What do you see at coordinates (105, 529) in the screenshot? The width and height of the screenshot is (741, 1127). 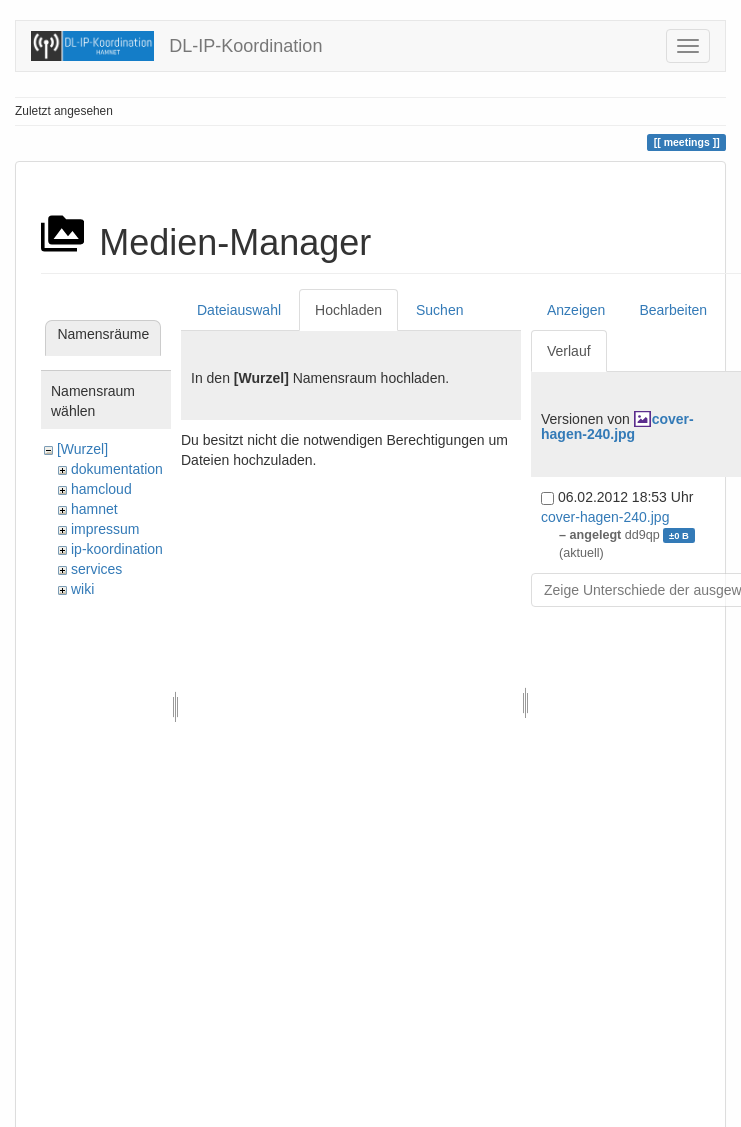 I see `impressum` at bounding box center [105, 529].